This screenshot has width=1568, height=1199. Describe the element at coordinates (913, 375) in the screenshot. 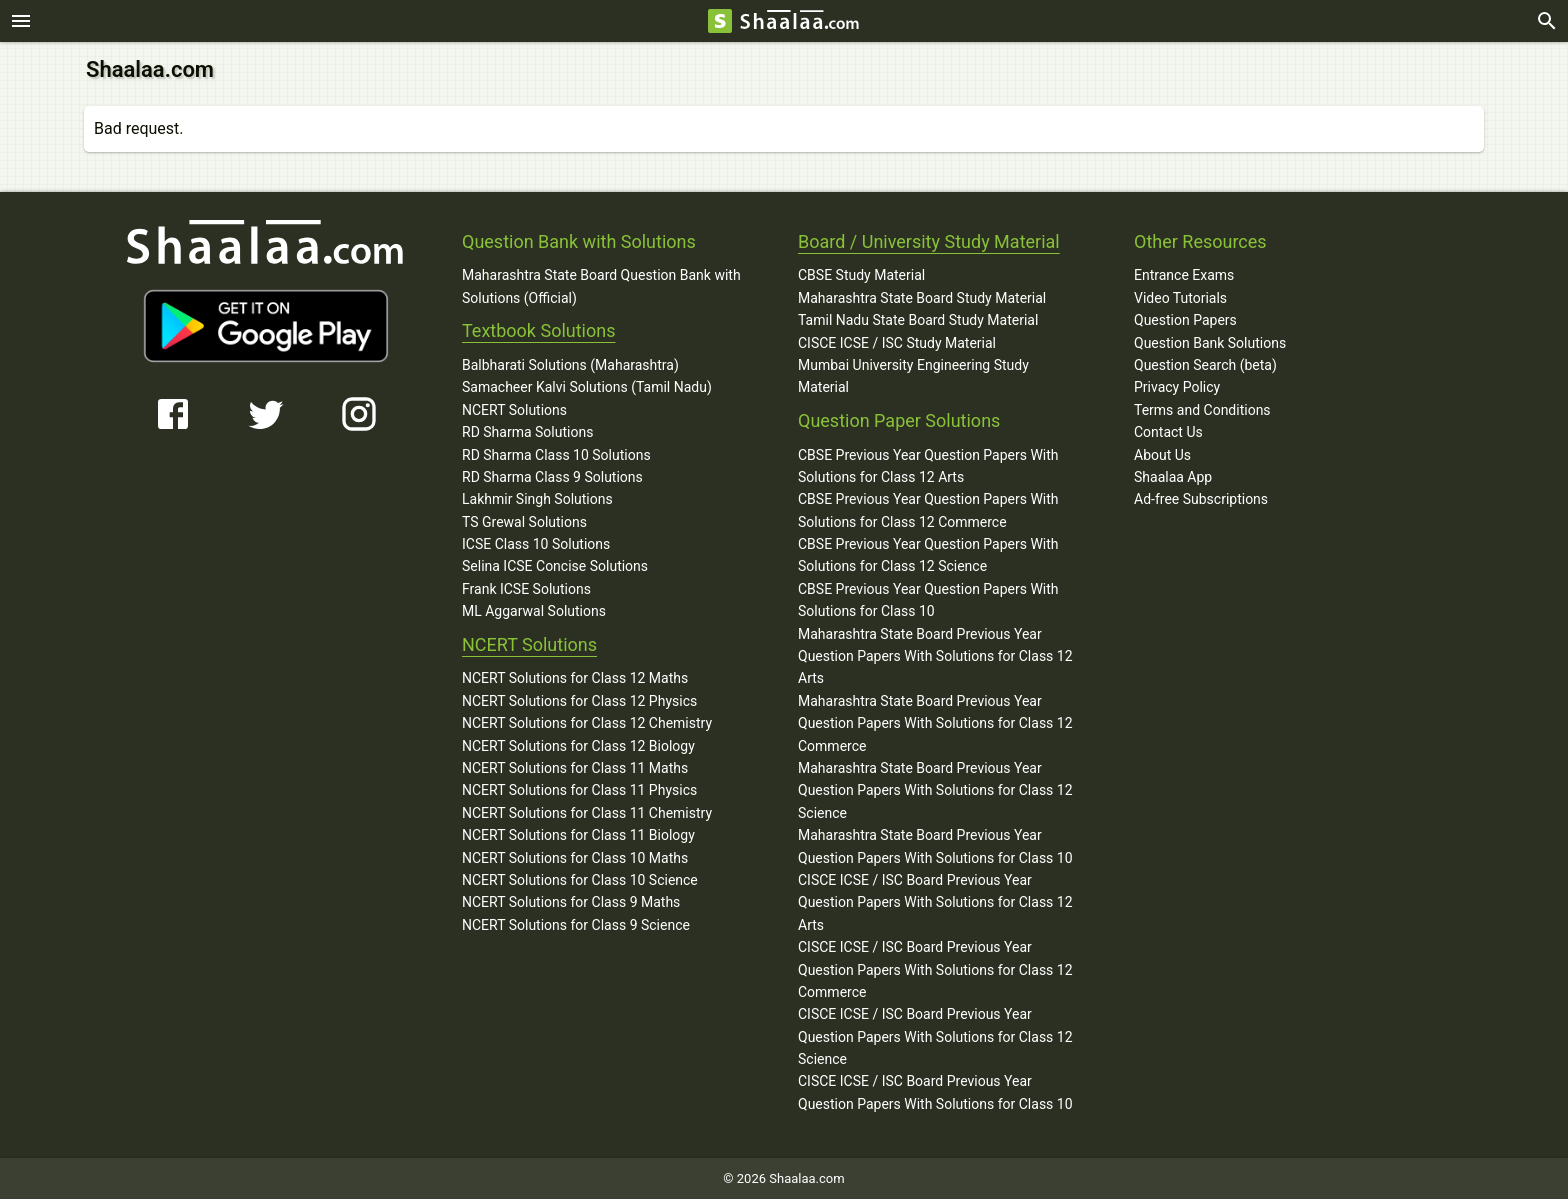

I see `Mumbai University Engineering Study Material` at that location.